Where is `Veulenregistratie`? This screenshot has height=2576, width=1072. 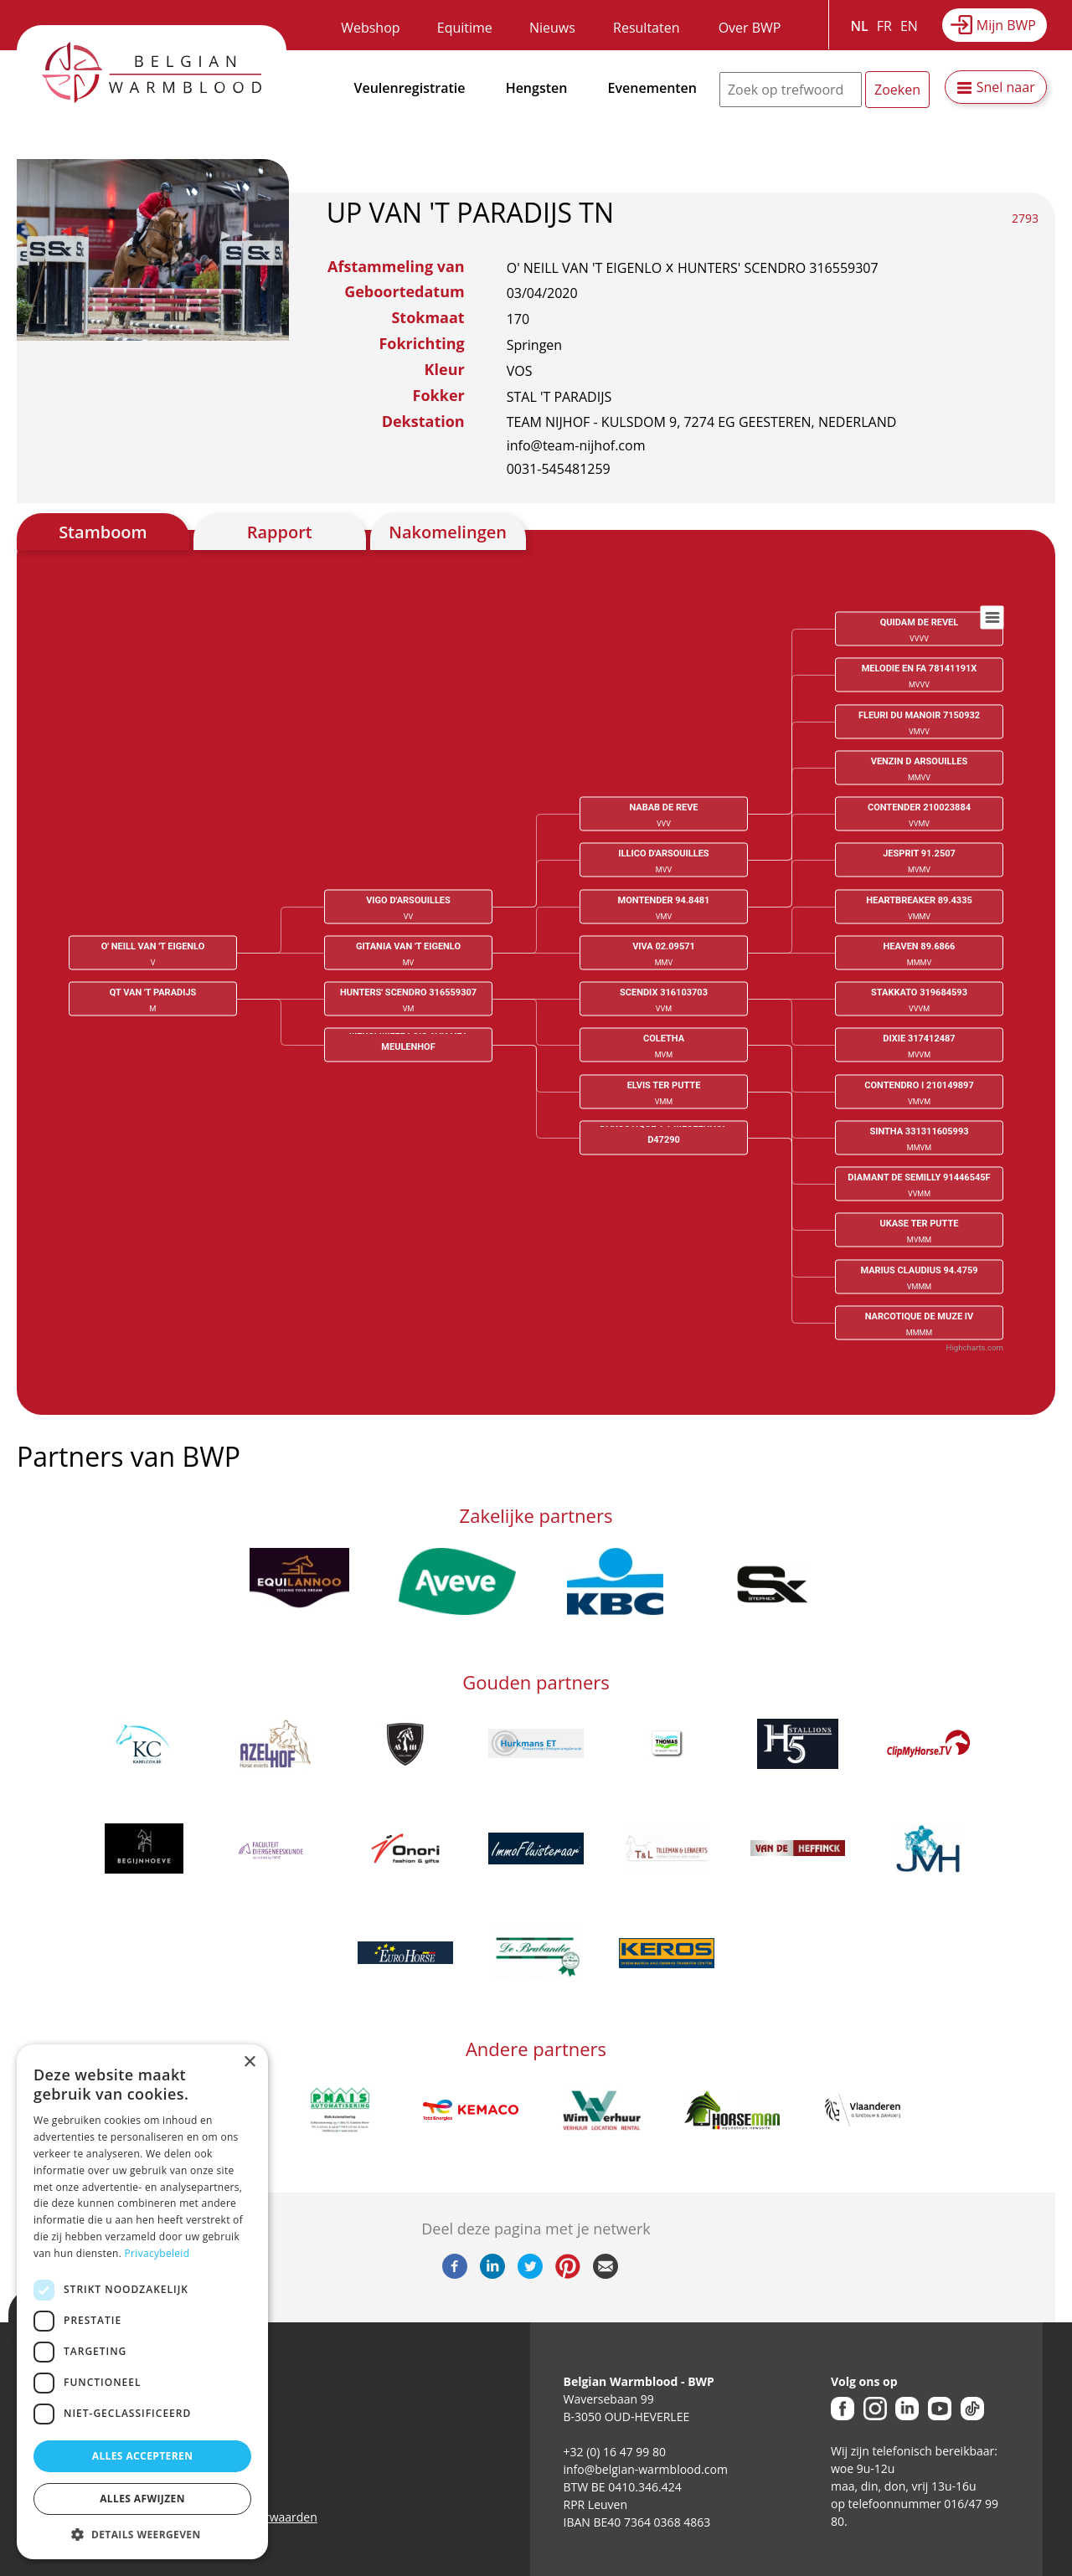
Veulenregistratie is located at coordinates (410, 88).